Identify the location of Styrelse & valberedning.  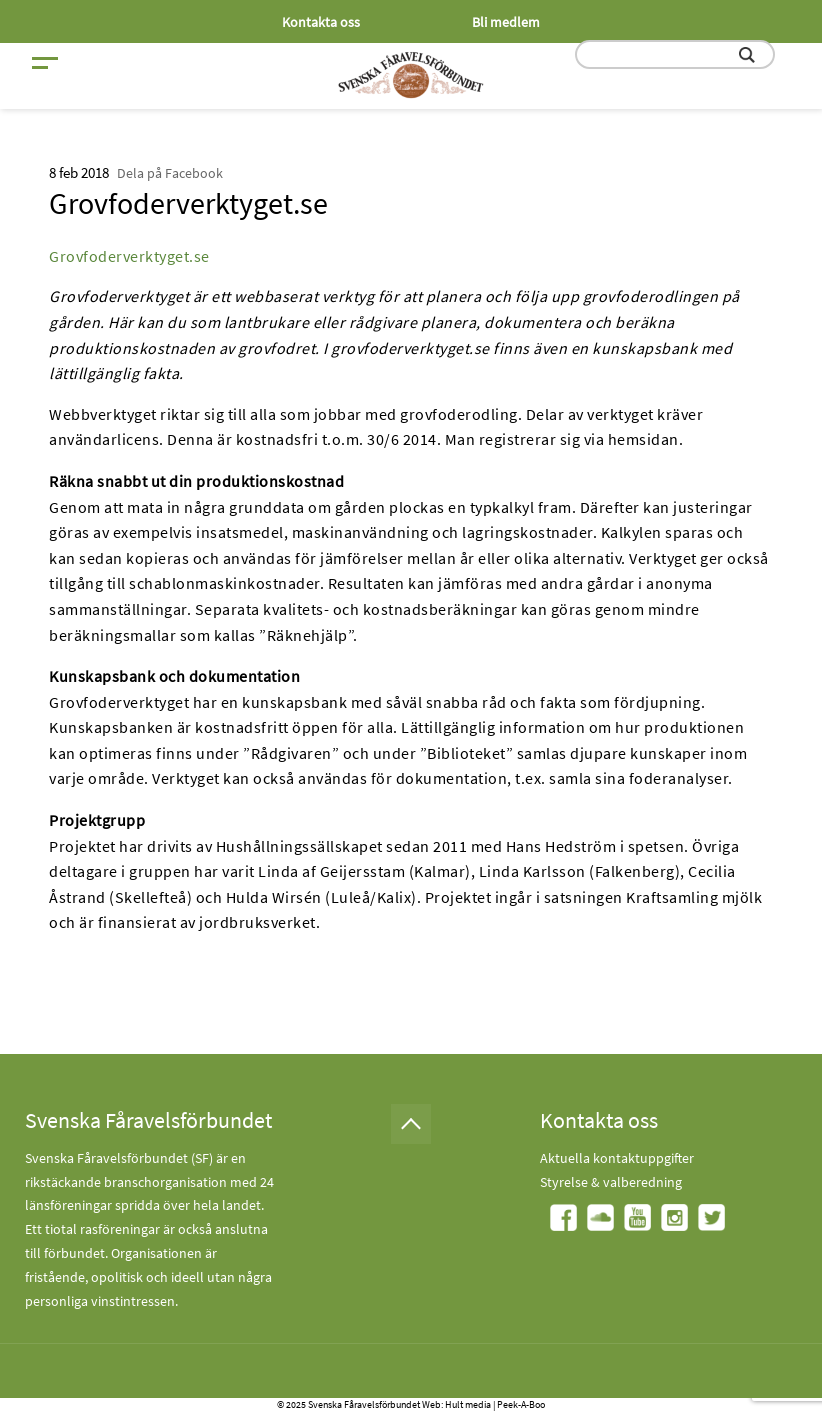
(611, 1182).